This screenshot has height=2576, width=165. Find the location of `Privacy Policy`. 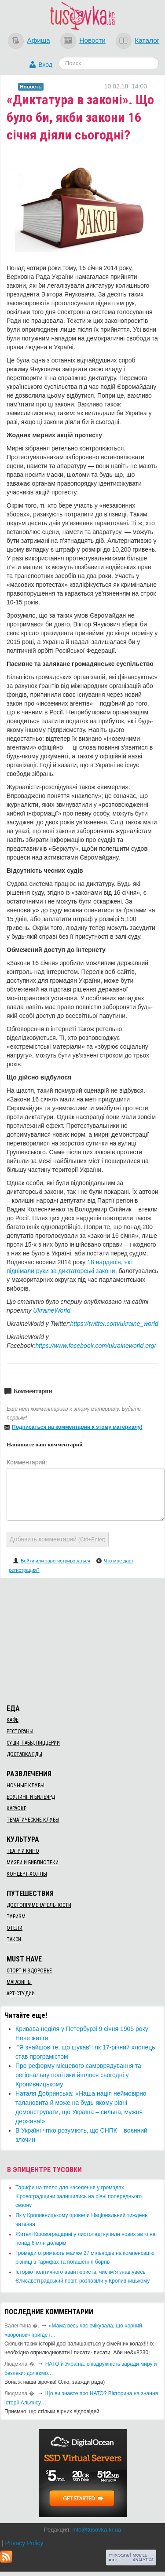

Privacy Policy is located at coordinates (24, 2543).